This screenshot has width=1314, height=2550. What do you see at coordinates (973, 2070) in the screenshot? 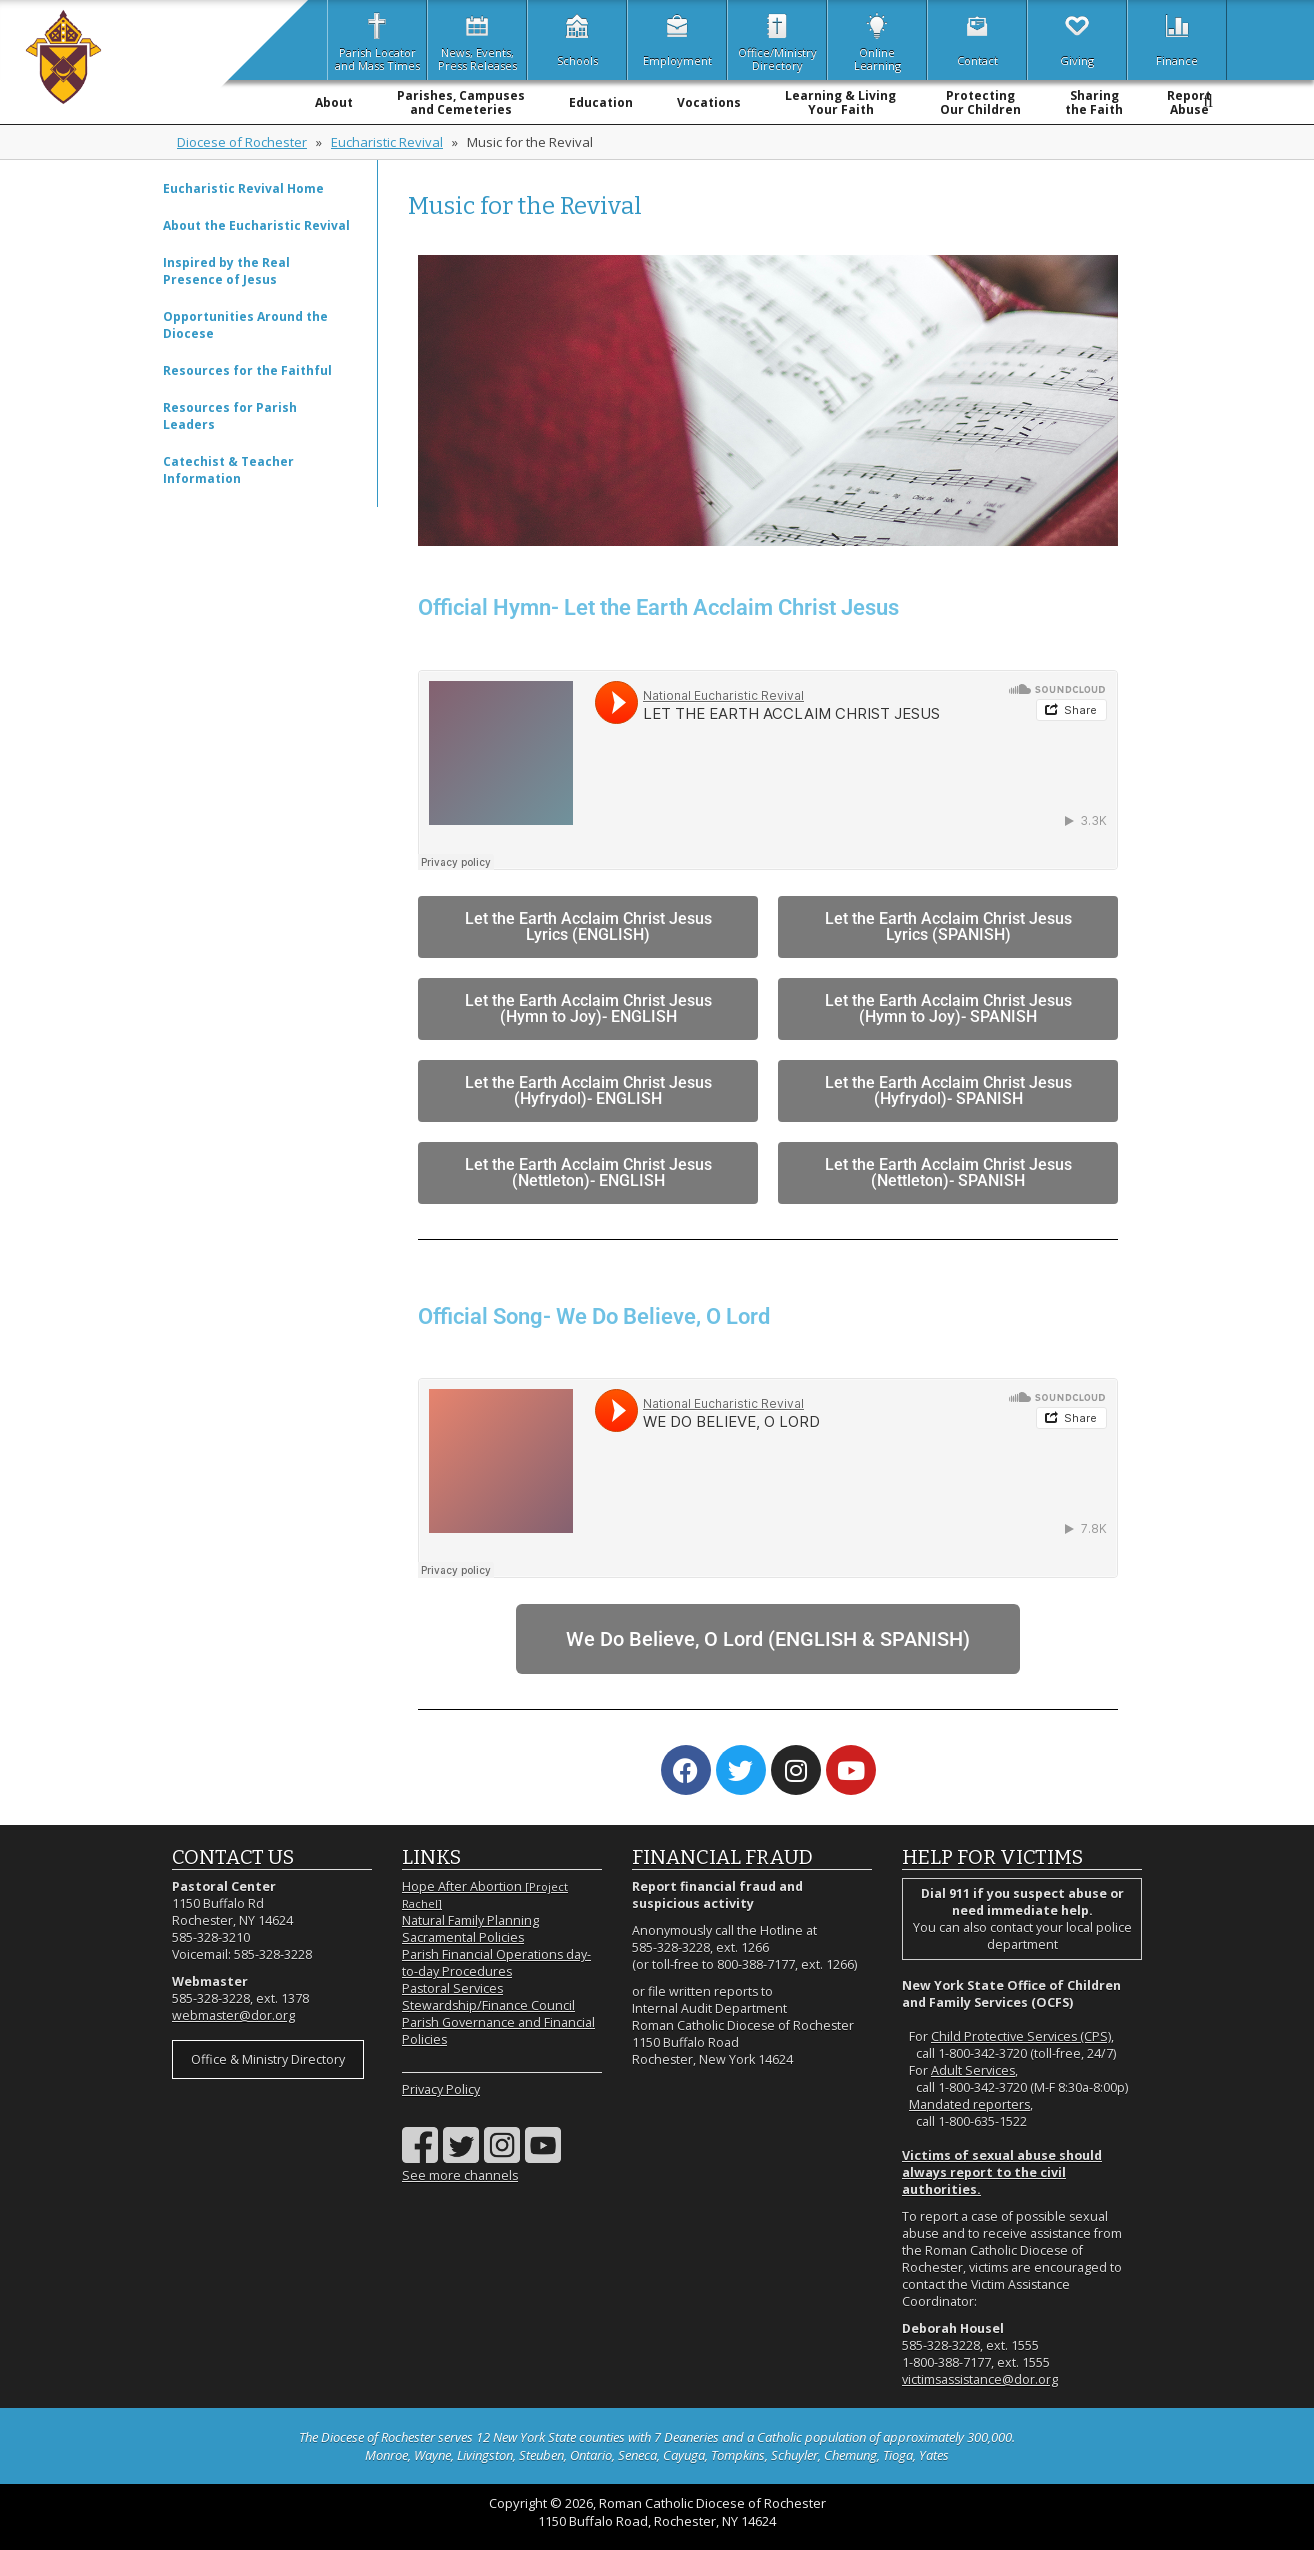
I see `Adult Services` at bounding box center [973, 2070].